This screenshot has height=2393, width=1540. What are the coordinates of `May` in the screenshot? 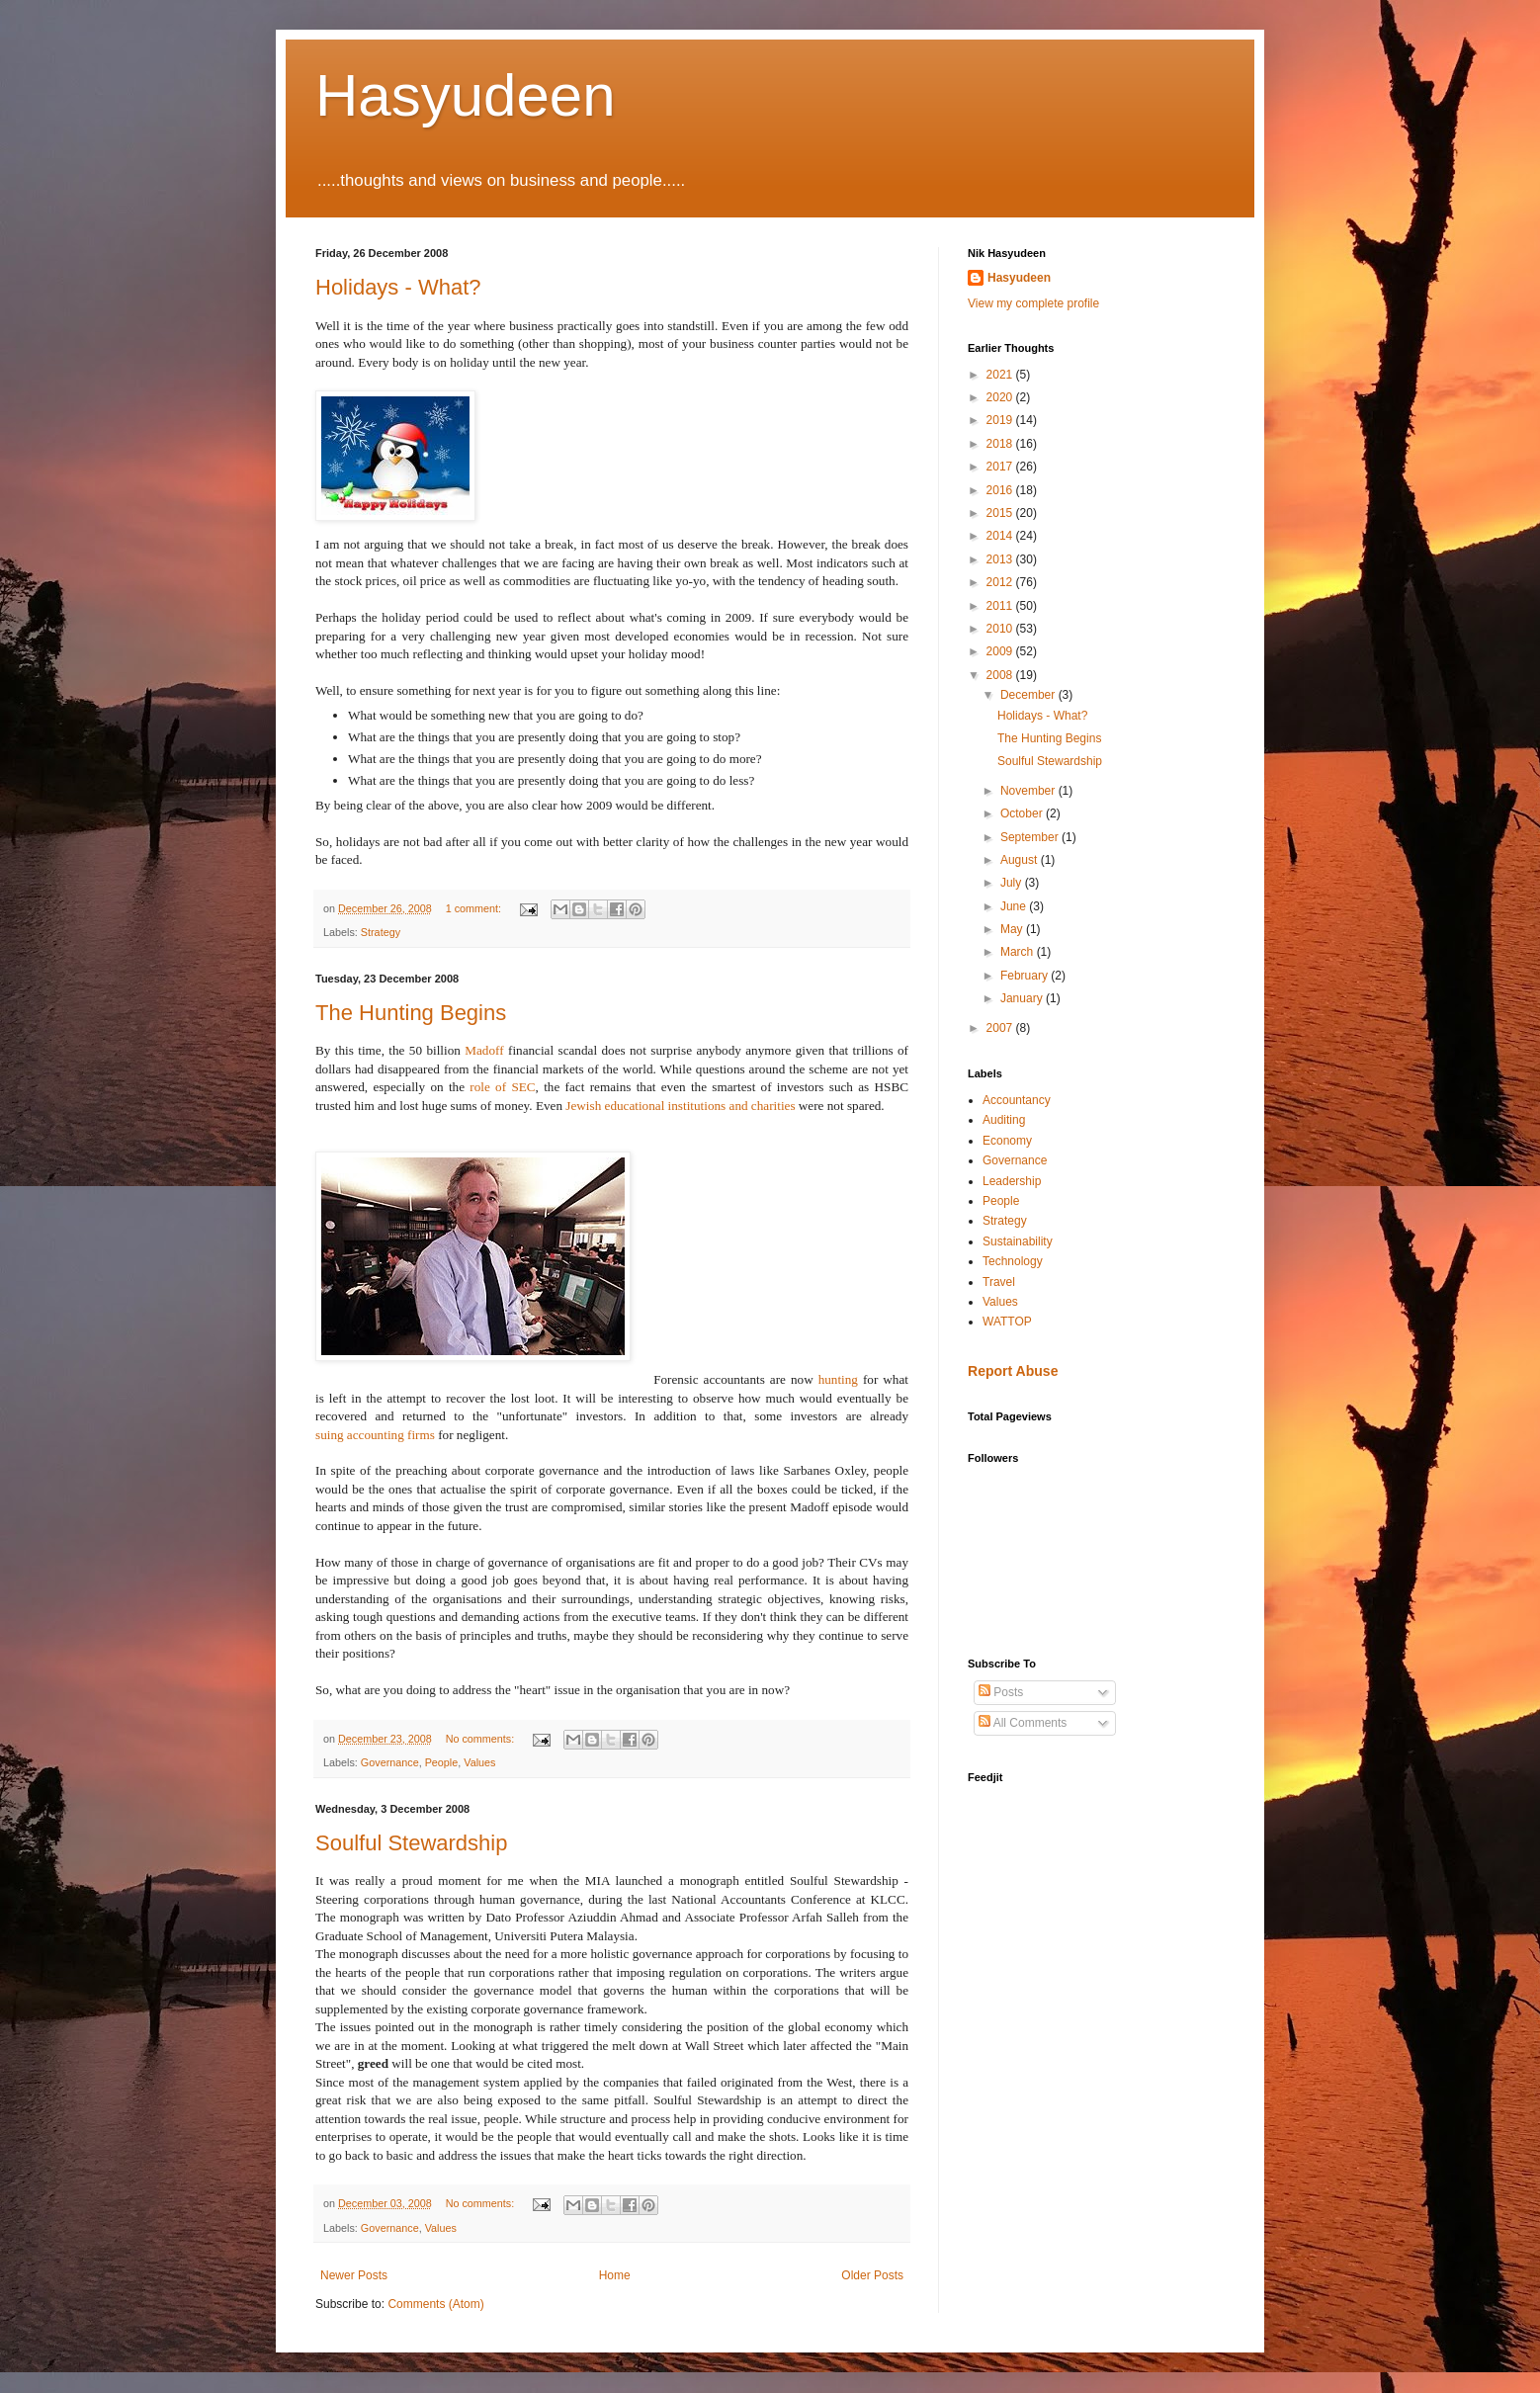 It's located at (1013, 929).